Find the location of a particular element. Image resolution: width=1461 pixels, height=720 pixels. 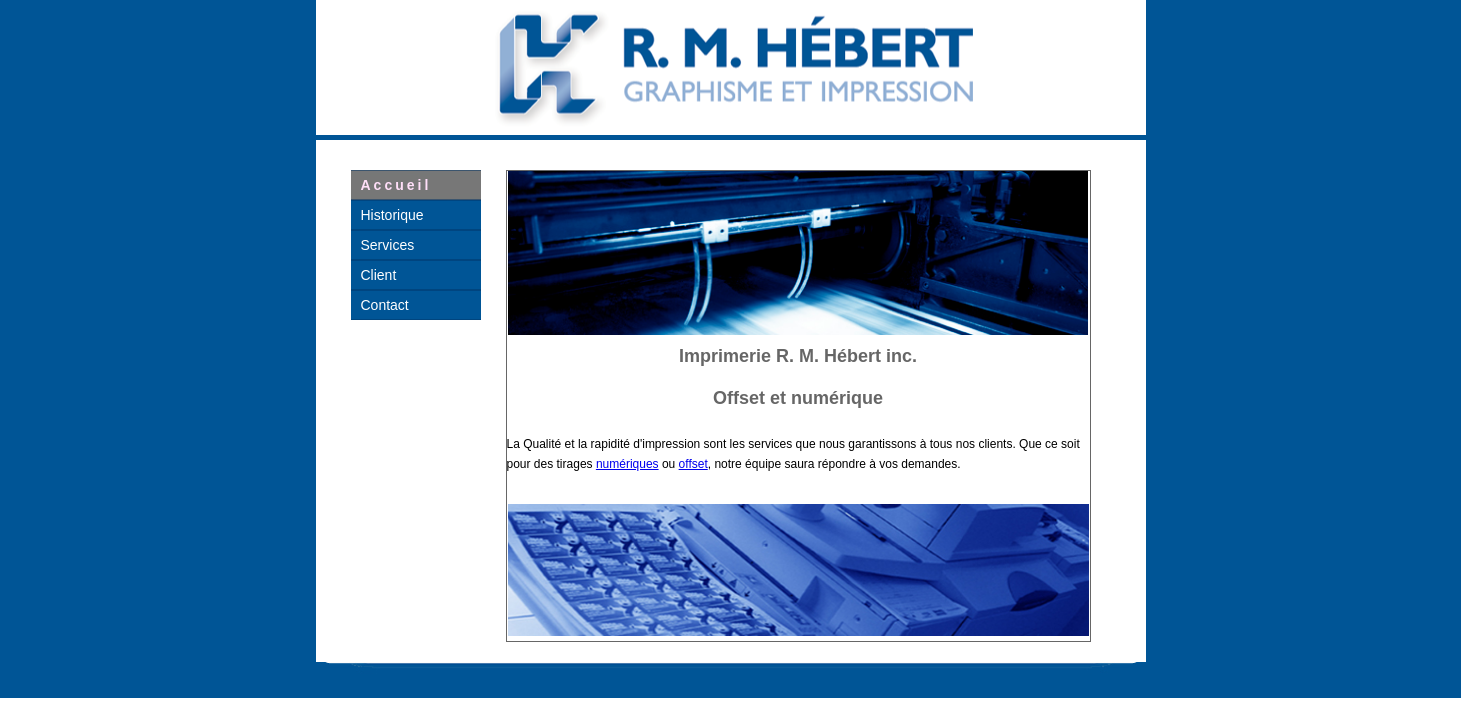

numériques is located at coordinates (627, 464).